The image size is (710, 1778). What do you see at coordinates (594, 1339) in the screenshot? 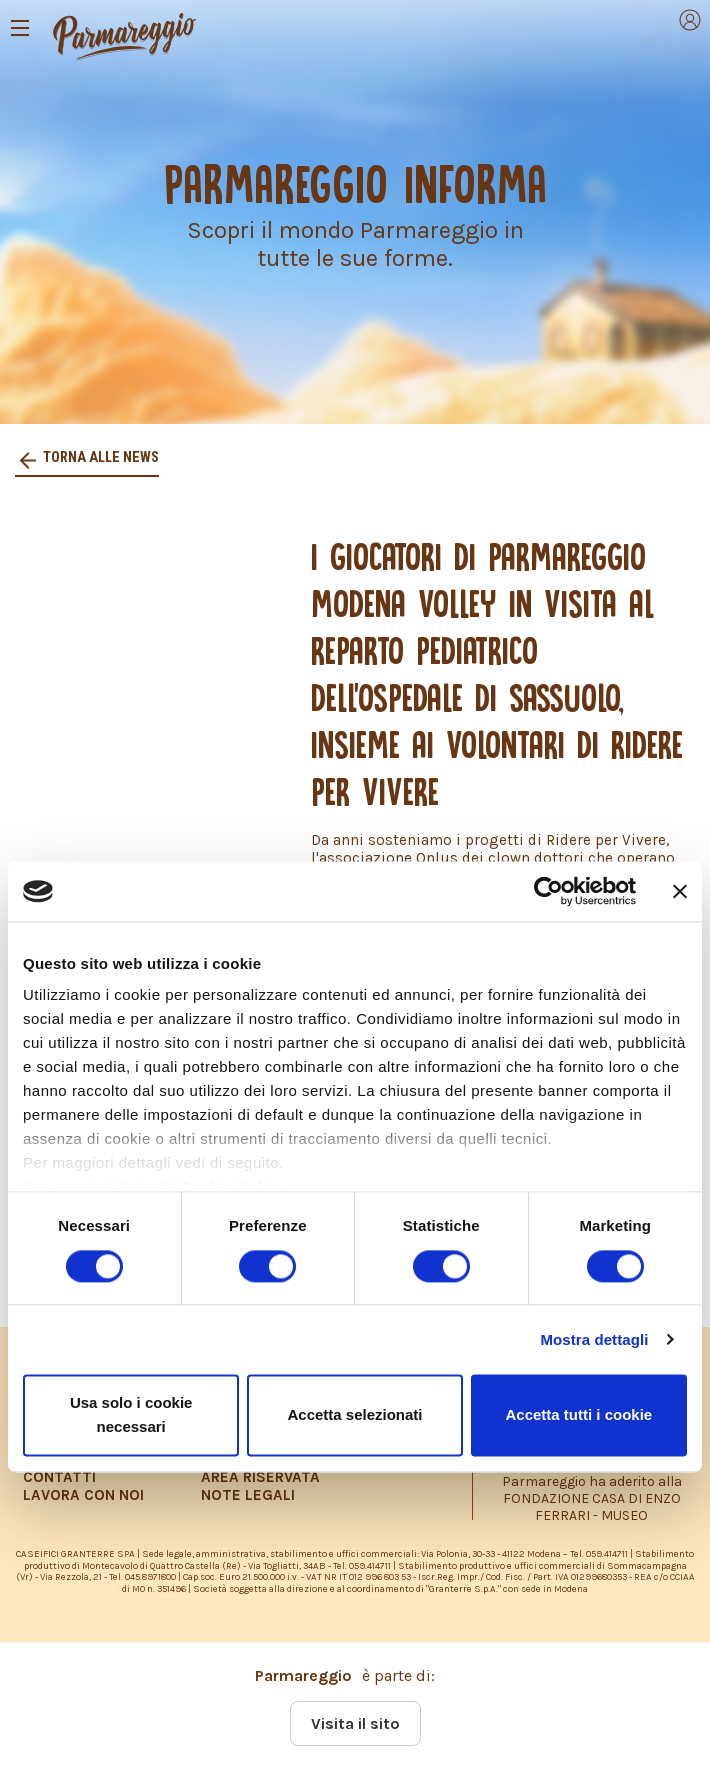
I see `Mostra dettagli` at bounding box center [594, 1339].